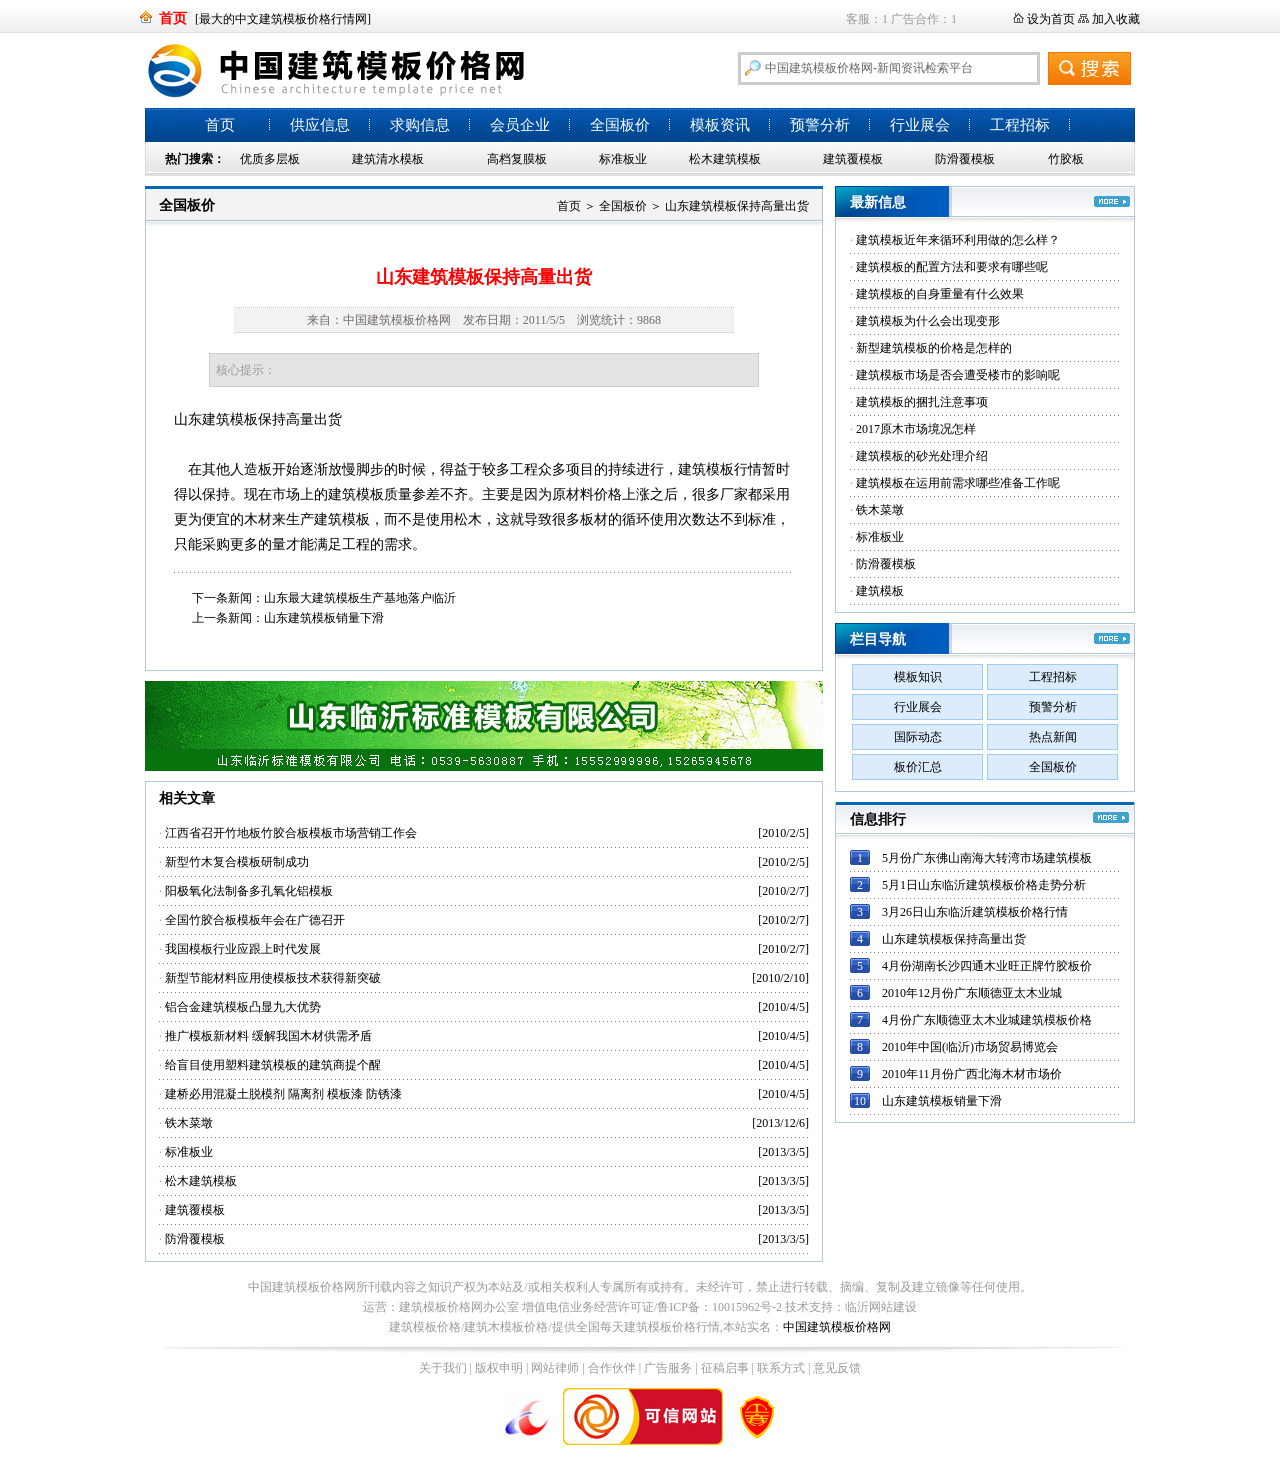  Describe the element at coordinates (928, 321) in the screenshot. I see `建筑模板为什么会出现变形` at that location.